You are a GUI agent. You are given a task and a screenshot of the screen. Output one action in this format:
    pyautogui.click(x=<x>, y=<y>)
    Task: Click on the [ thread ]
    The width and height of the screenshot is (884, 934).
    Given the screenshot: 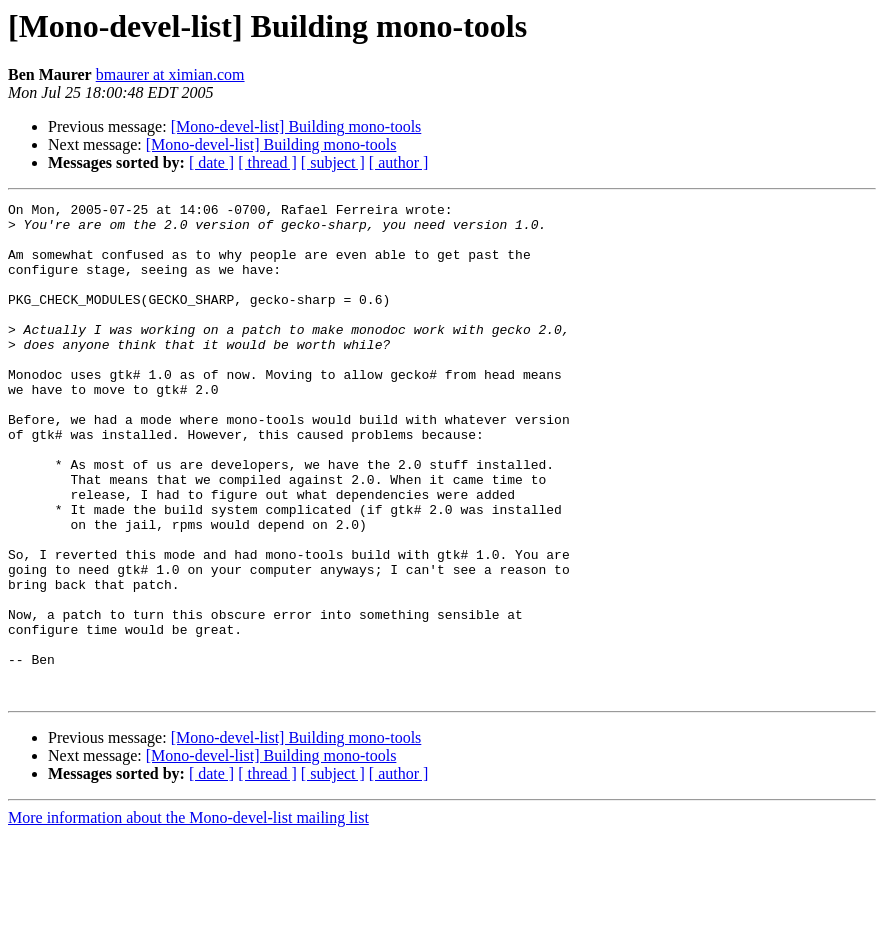 What is the action you would take?
    pyautogui.click(x=267, y=162)
    